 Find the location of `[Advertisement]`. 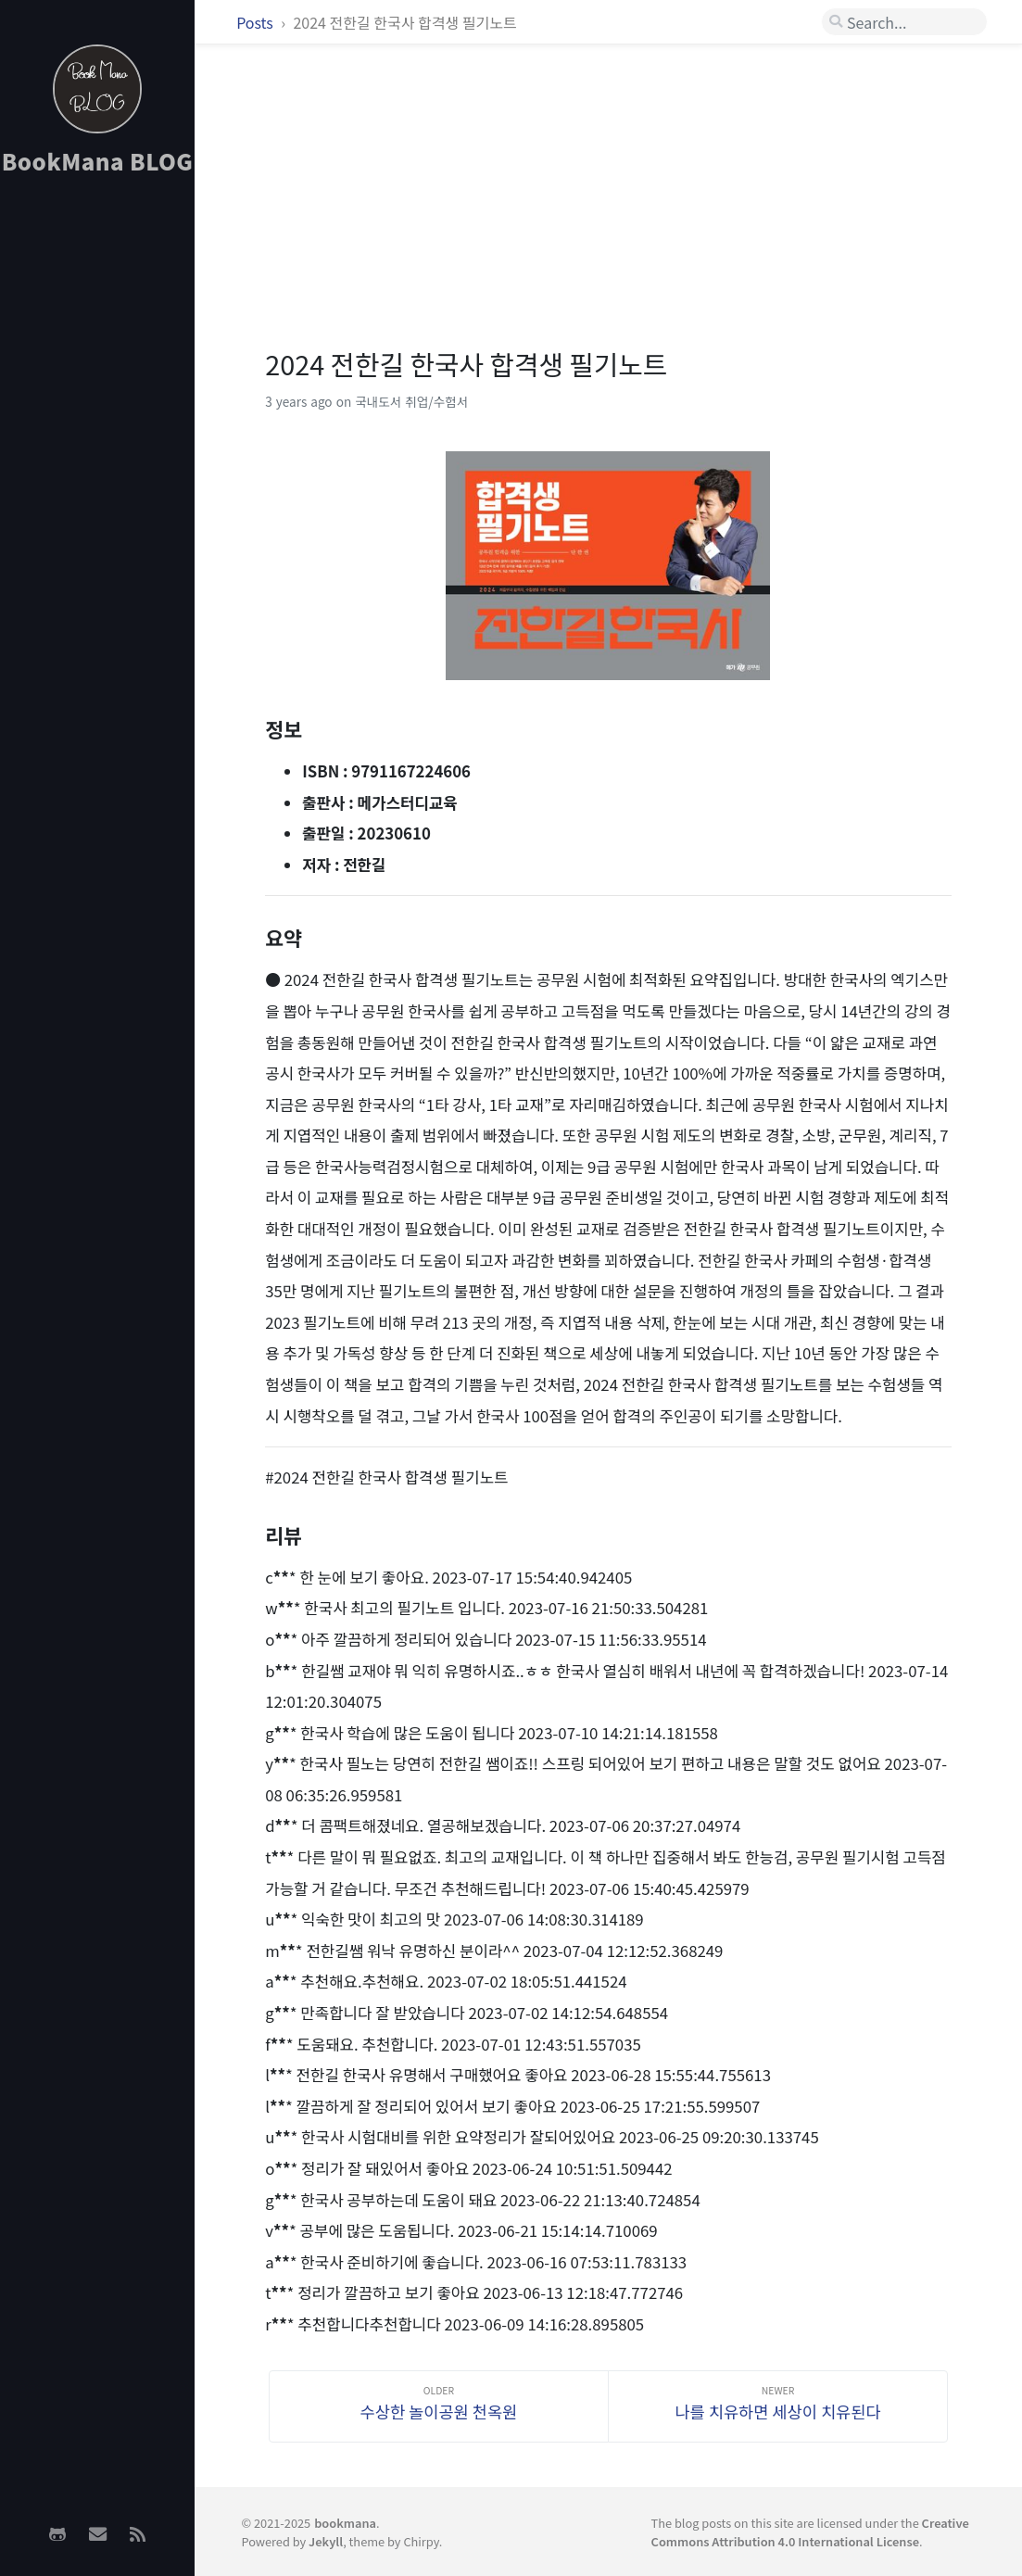

[Advertisement] is located at coordinates (97, 483).